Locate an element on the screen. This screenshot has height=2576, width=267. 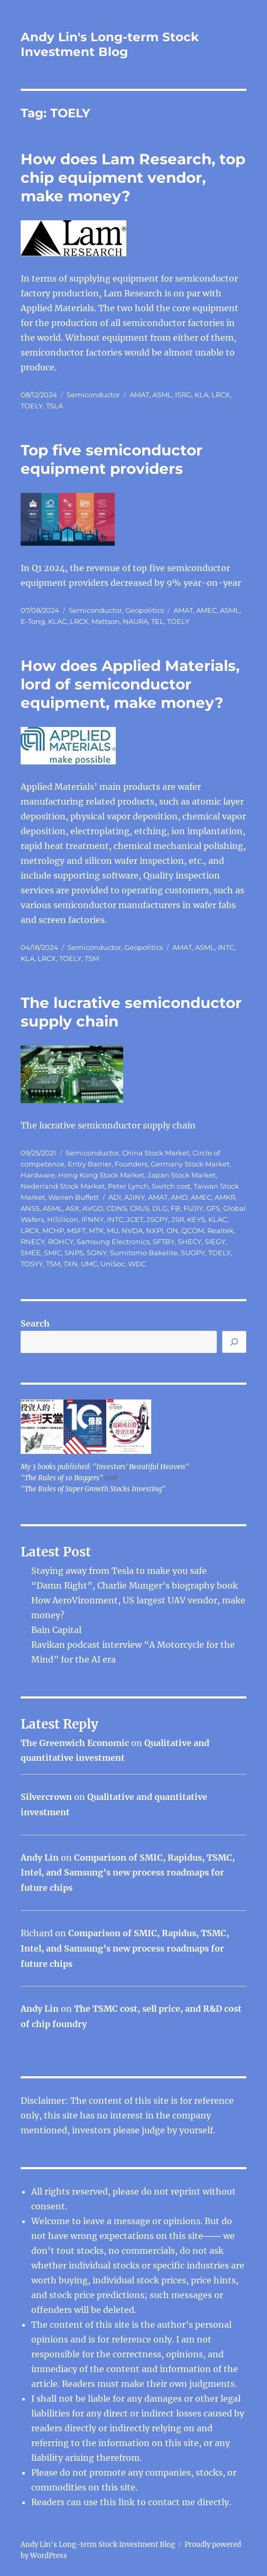
QCOM is located at coordinates (192, 1230).